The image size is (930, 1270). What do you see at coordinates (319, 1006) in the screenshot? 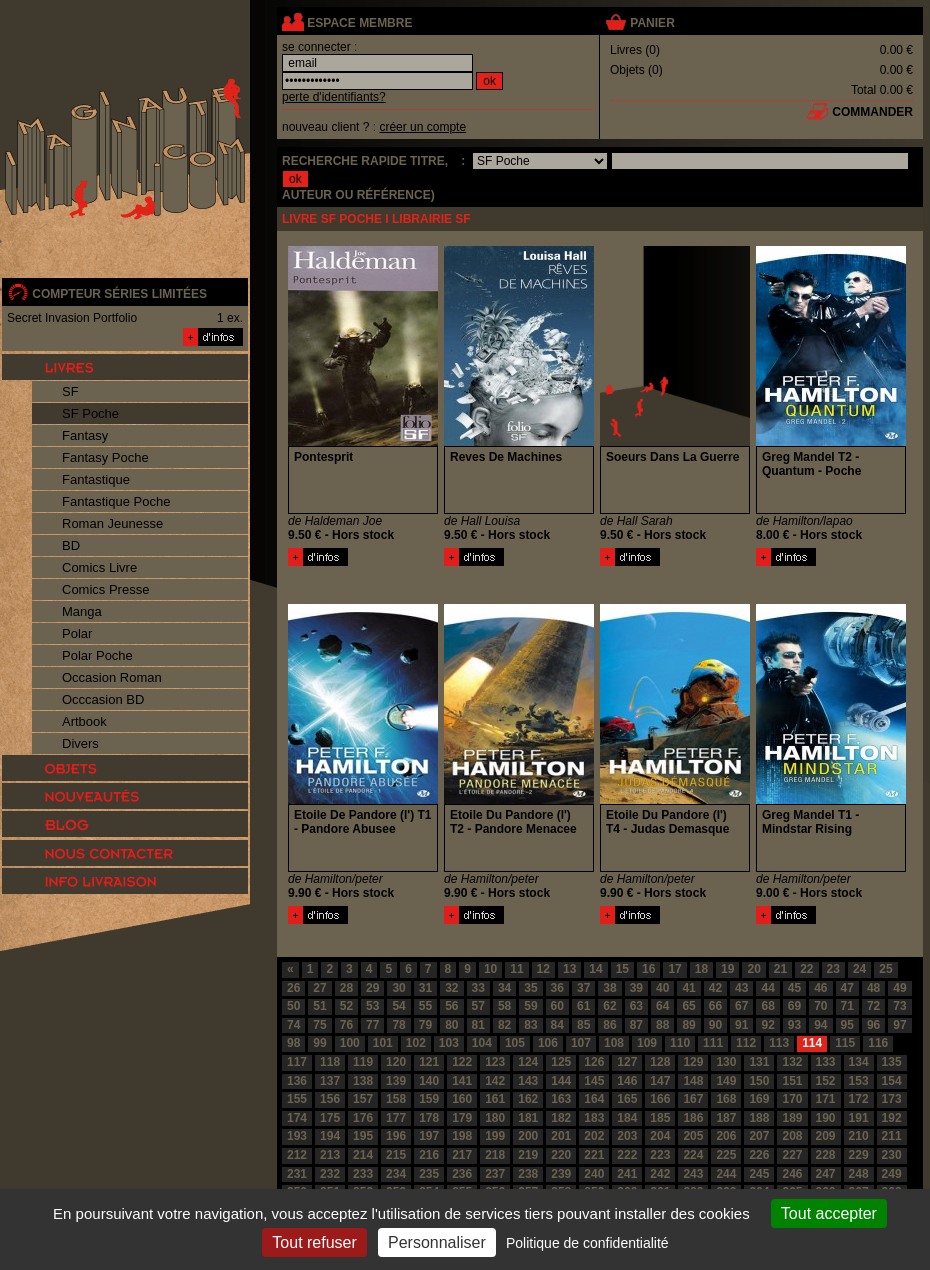
I see `51` at bounding box center [319, 1006].